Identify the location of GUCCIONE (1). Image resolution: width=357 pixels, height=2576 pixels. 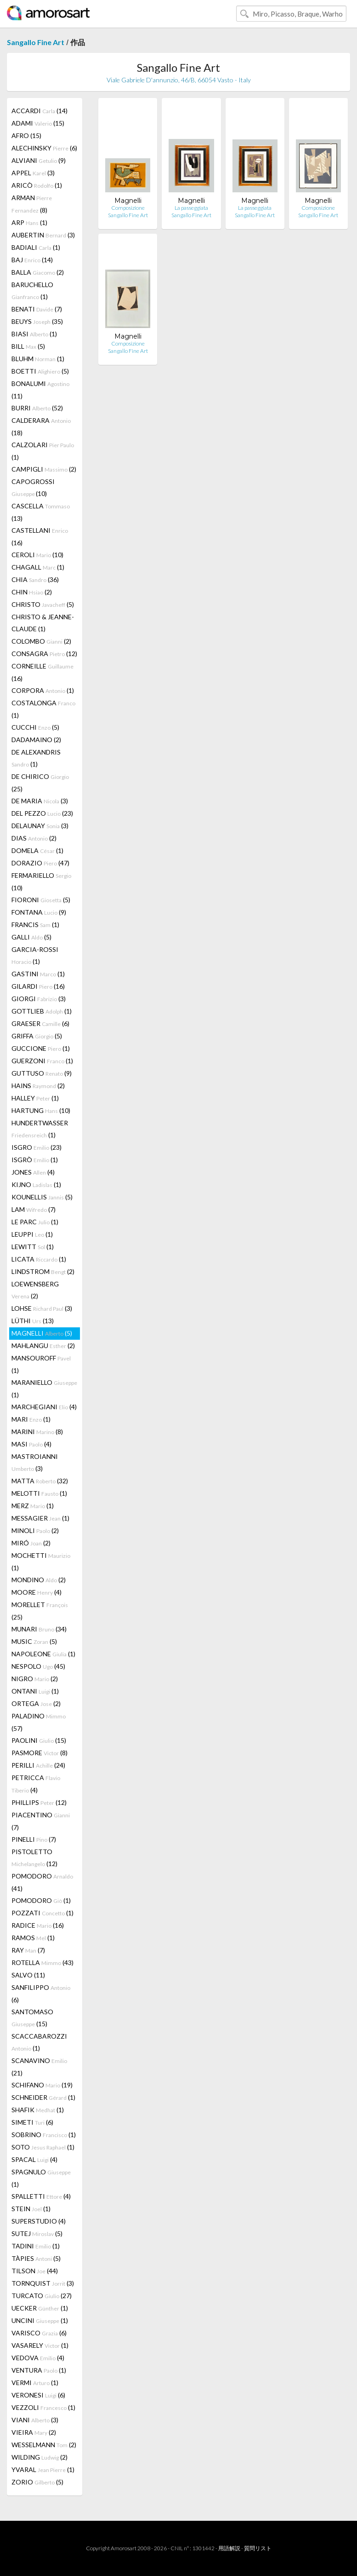
(40, 1048).